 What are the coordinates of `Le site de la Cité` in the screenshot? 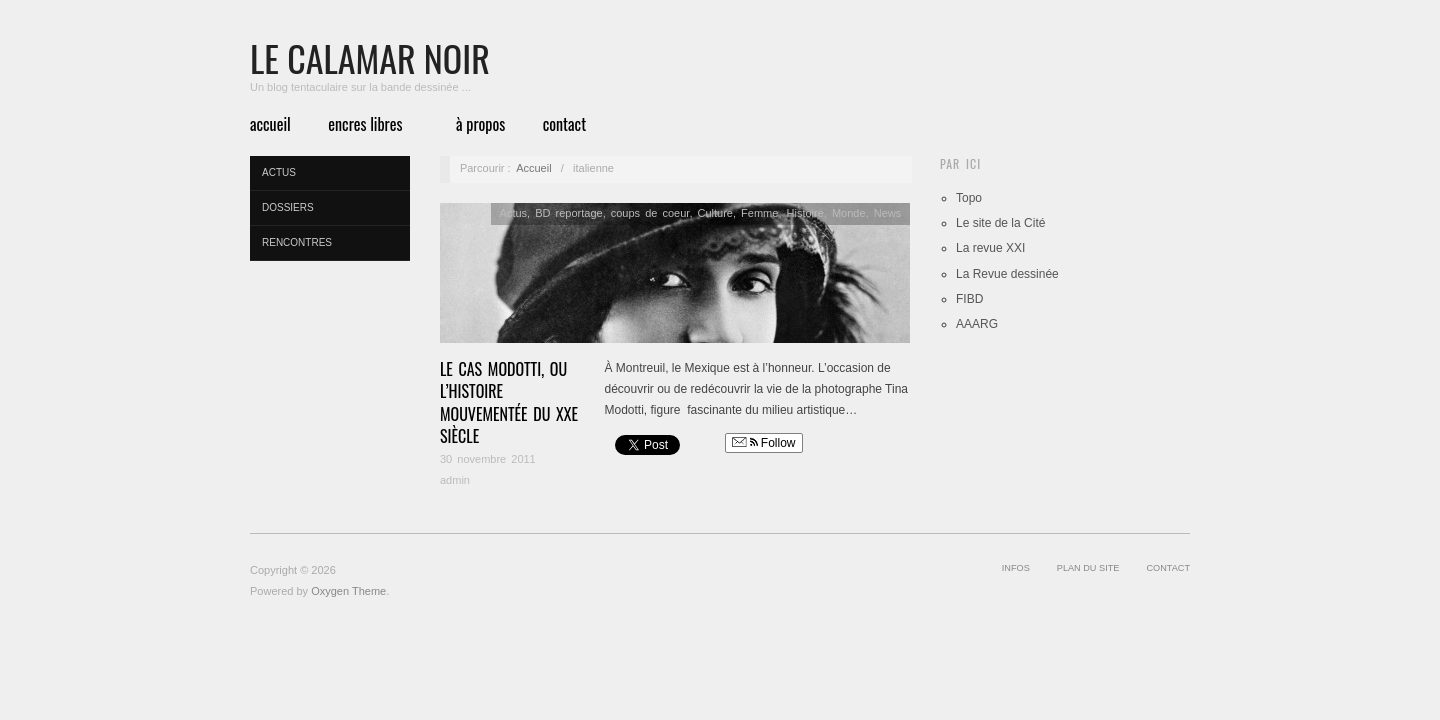 It's located at (1000, 223).